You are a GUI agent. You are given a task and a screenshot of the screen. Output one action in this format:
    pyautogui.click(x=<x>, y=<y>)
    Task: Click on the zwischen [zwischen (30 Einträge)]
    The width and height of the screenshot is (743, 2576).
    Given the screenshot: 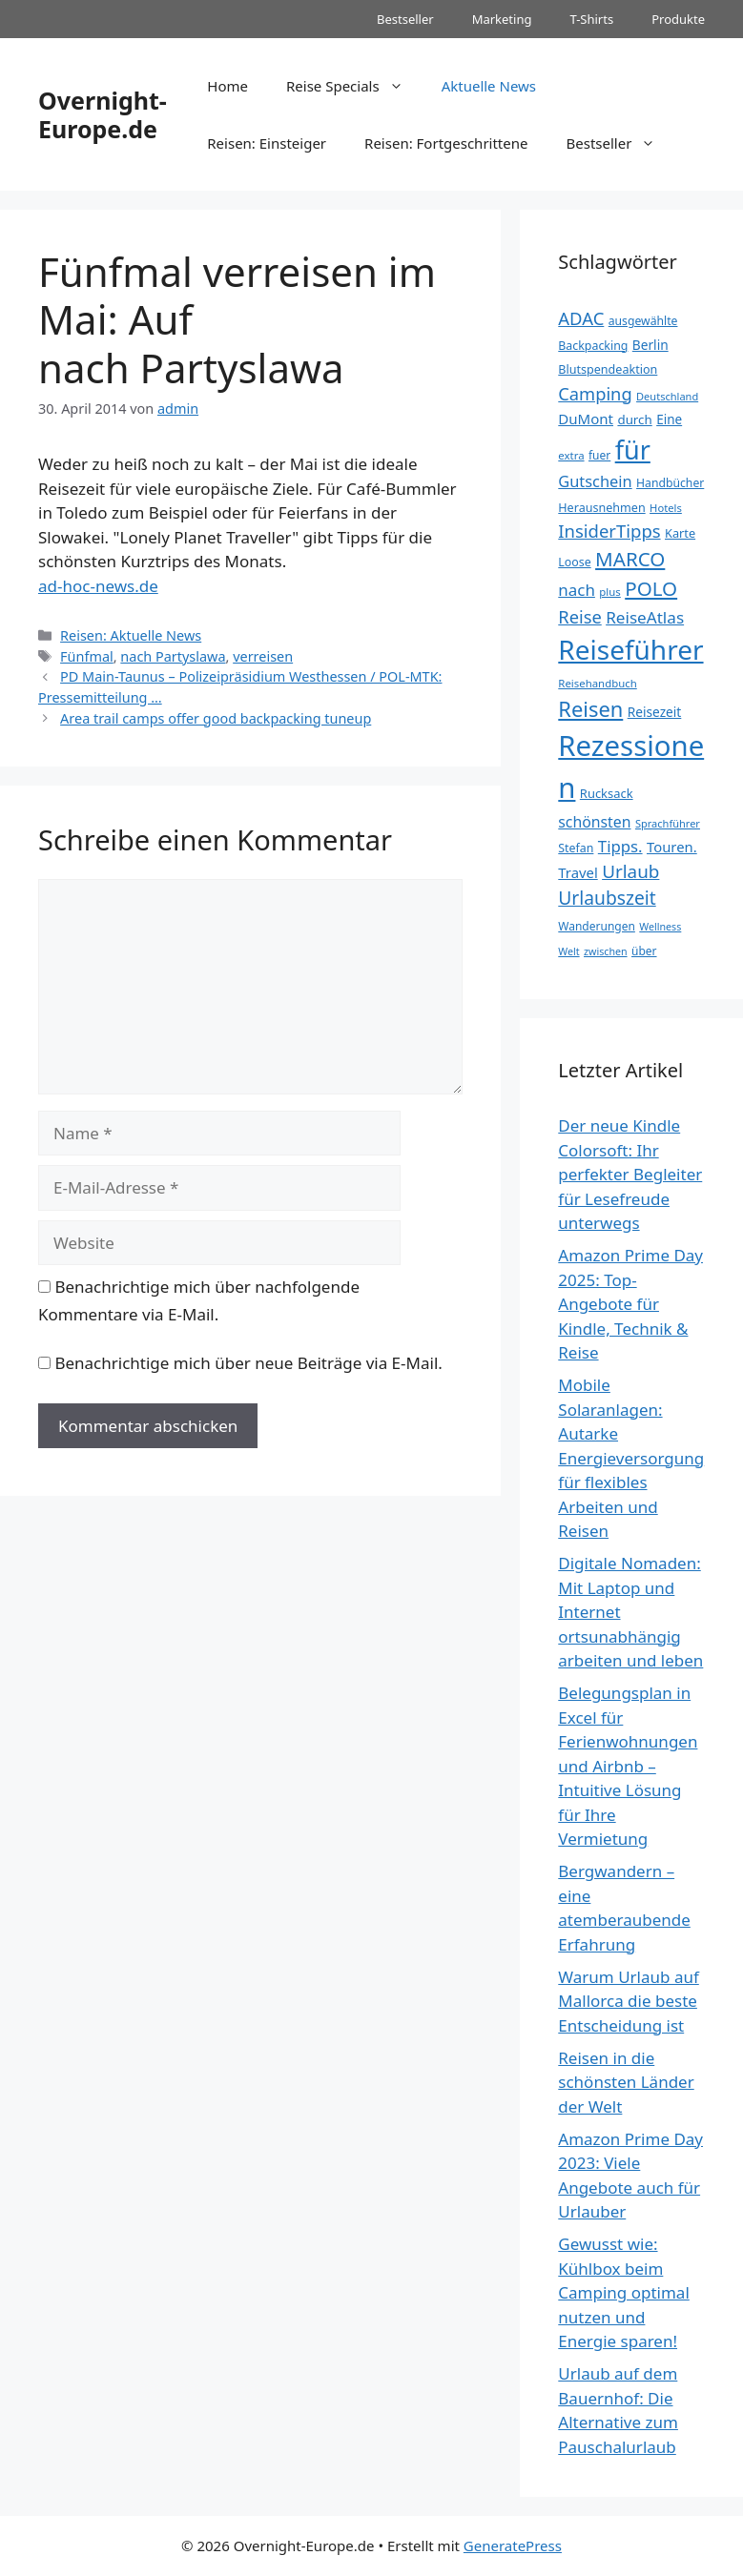 What is the action you would take?
    pyautogui.click(x=606, y=951)
    